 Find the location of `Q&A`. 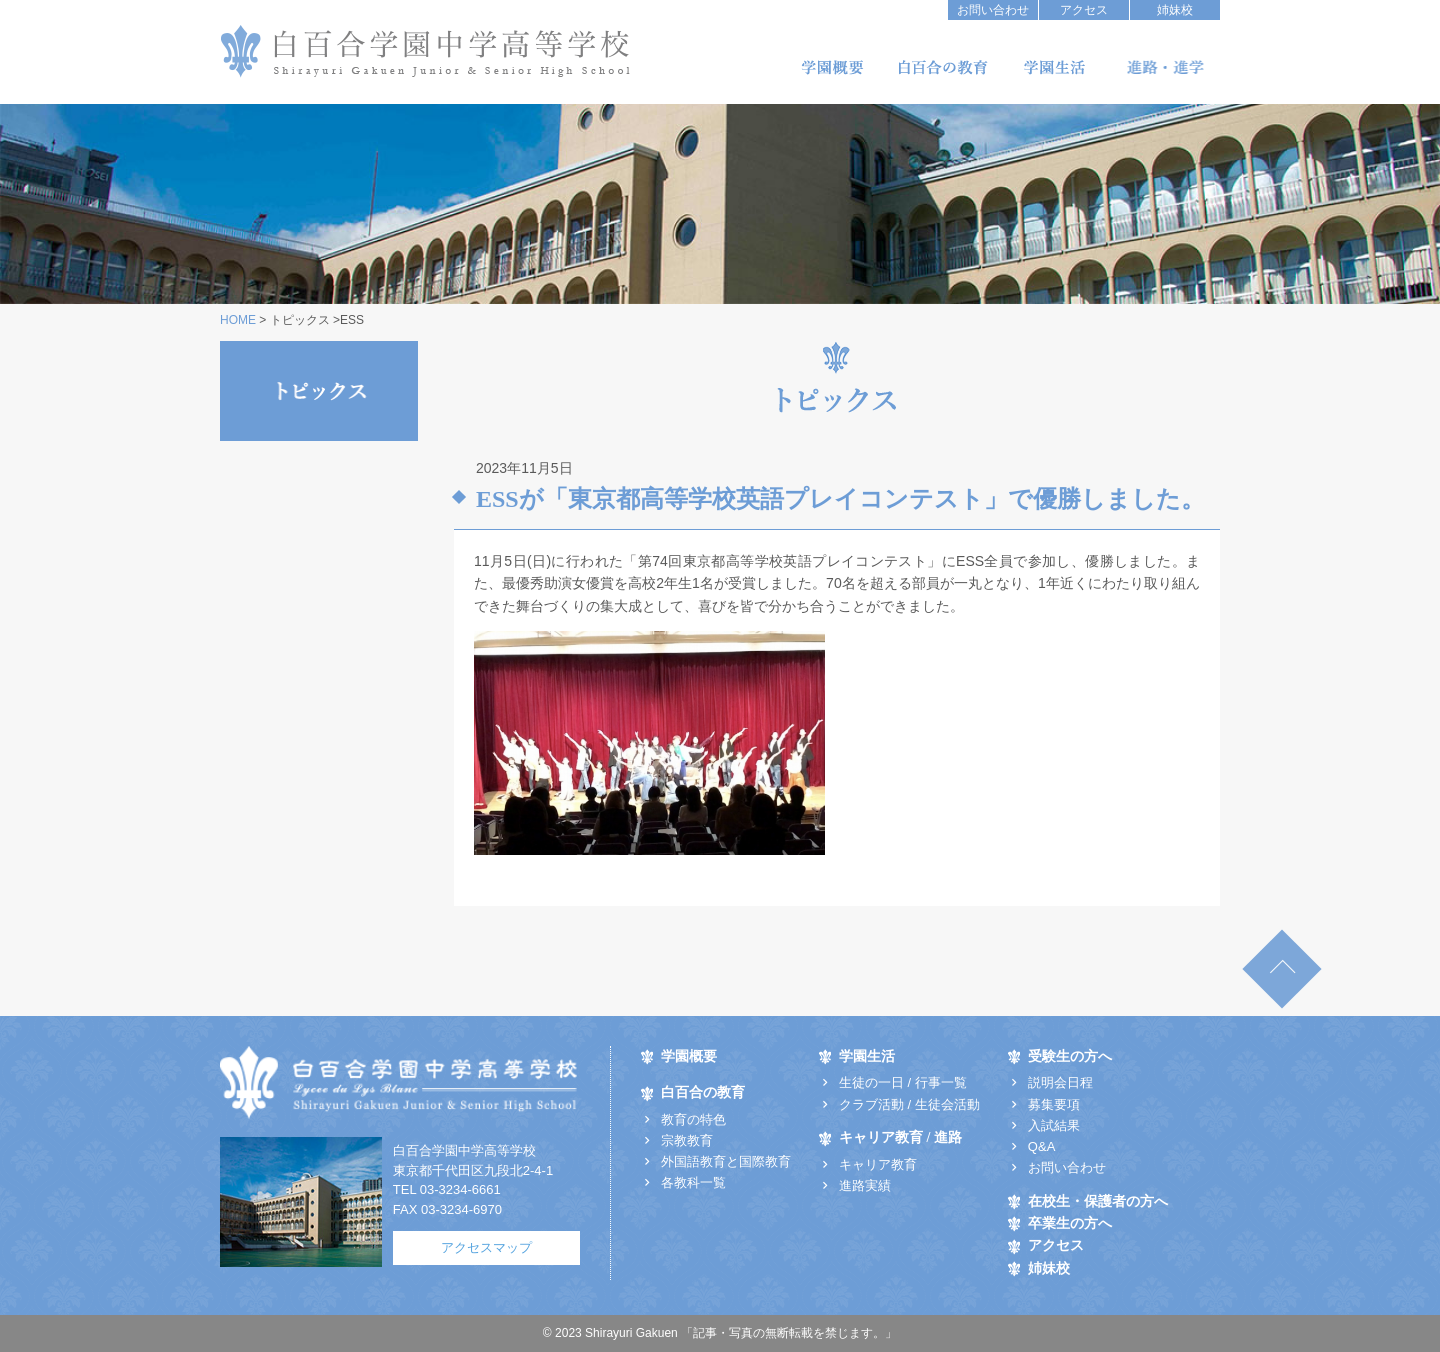

Q&A is located at coordinates (1041, 1146).